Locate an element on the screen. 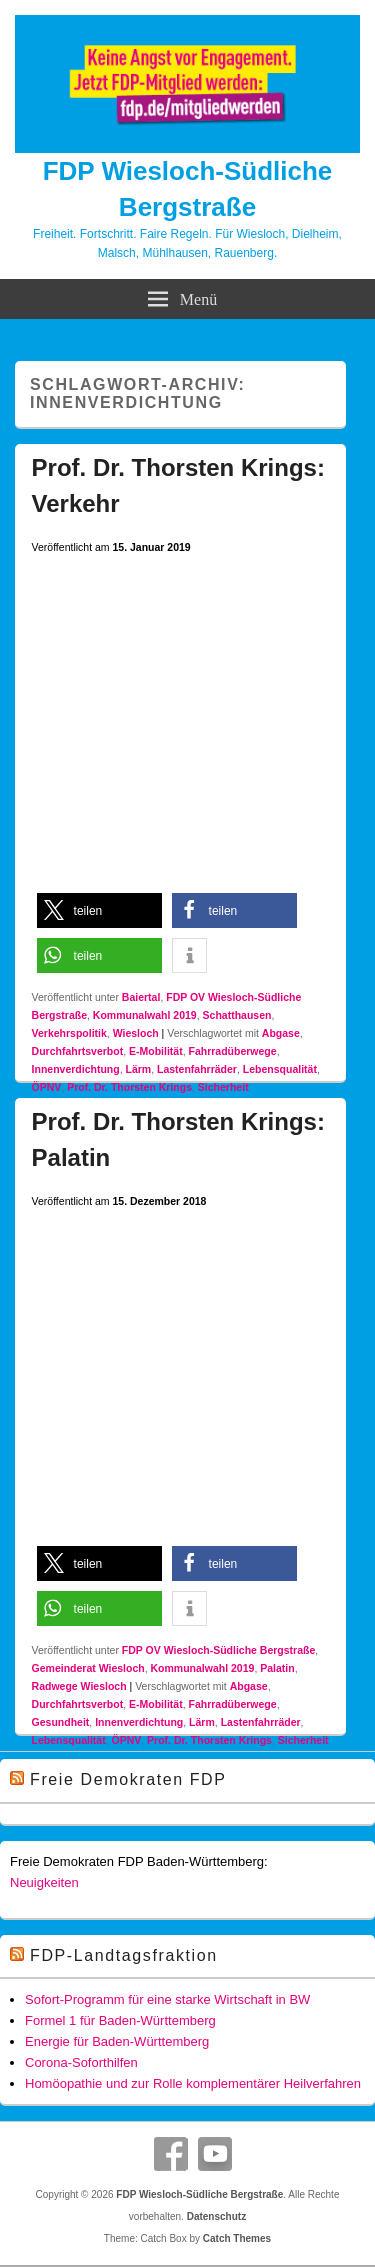  Formel 1 für Baden-Württemberg is located at coordinates (120, 2020).